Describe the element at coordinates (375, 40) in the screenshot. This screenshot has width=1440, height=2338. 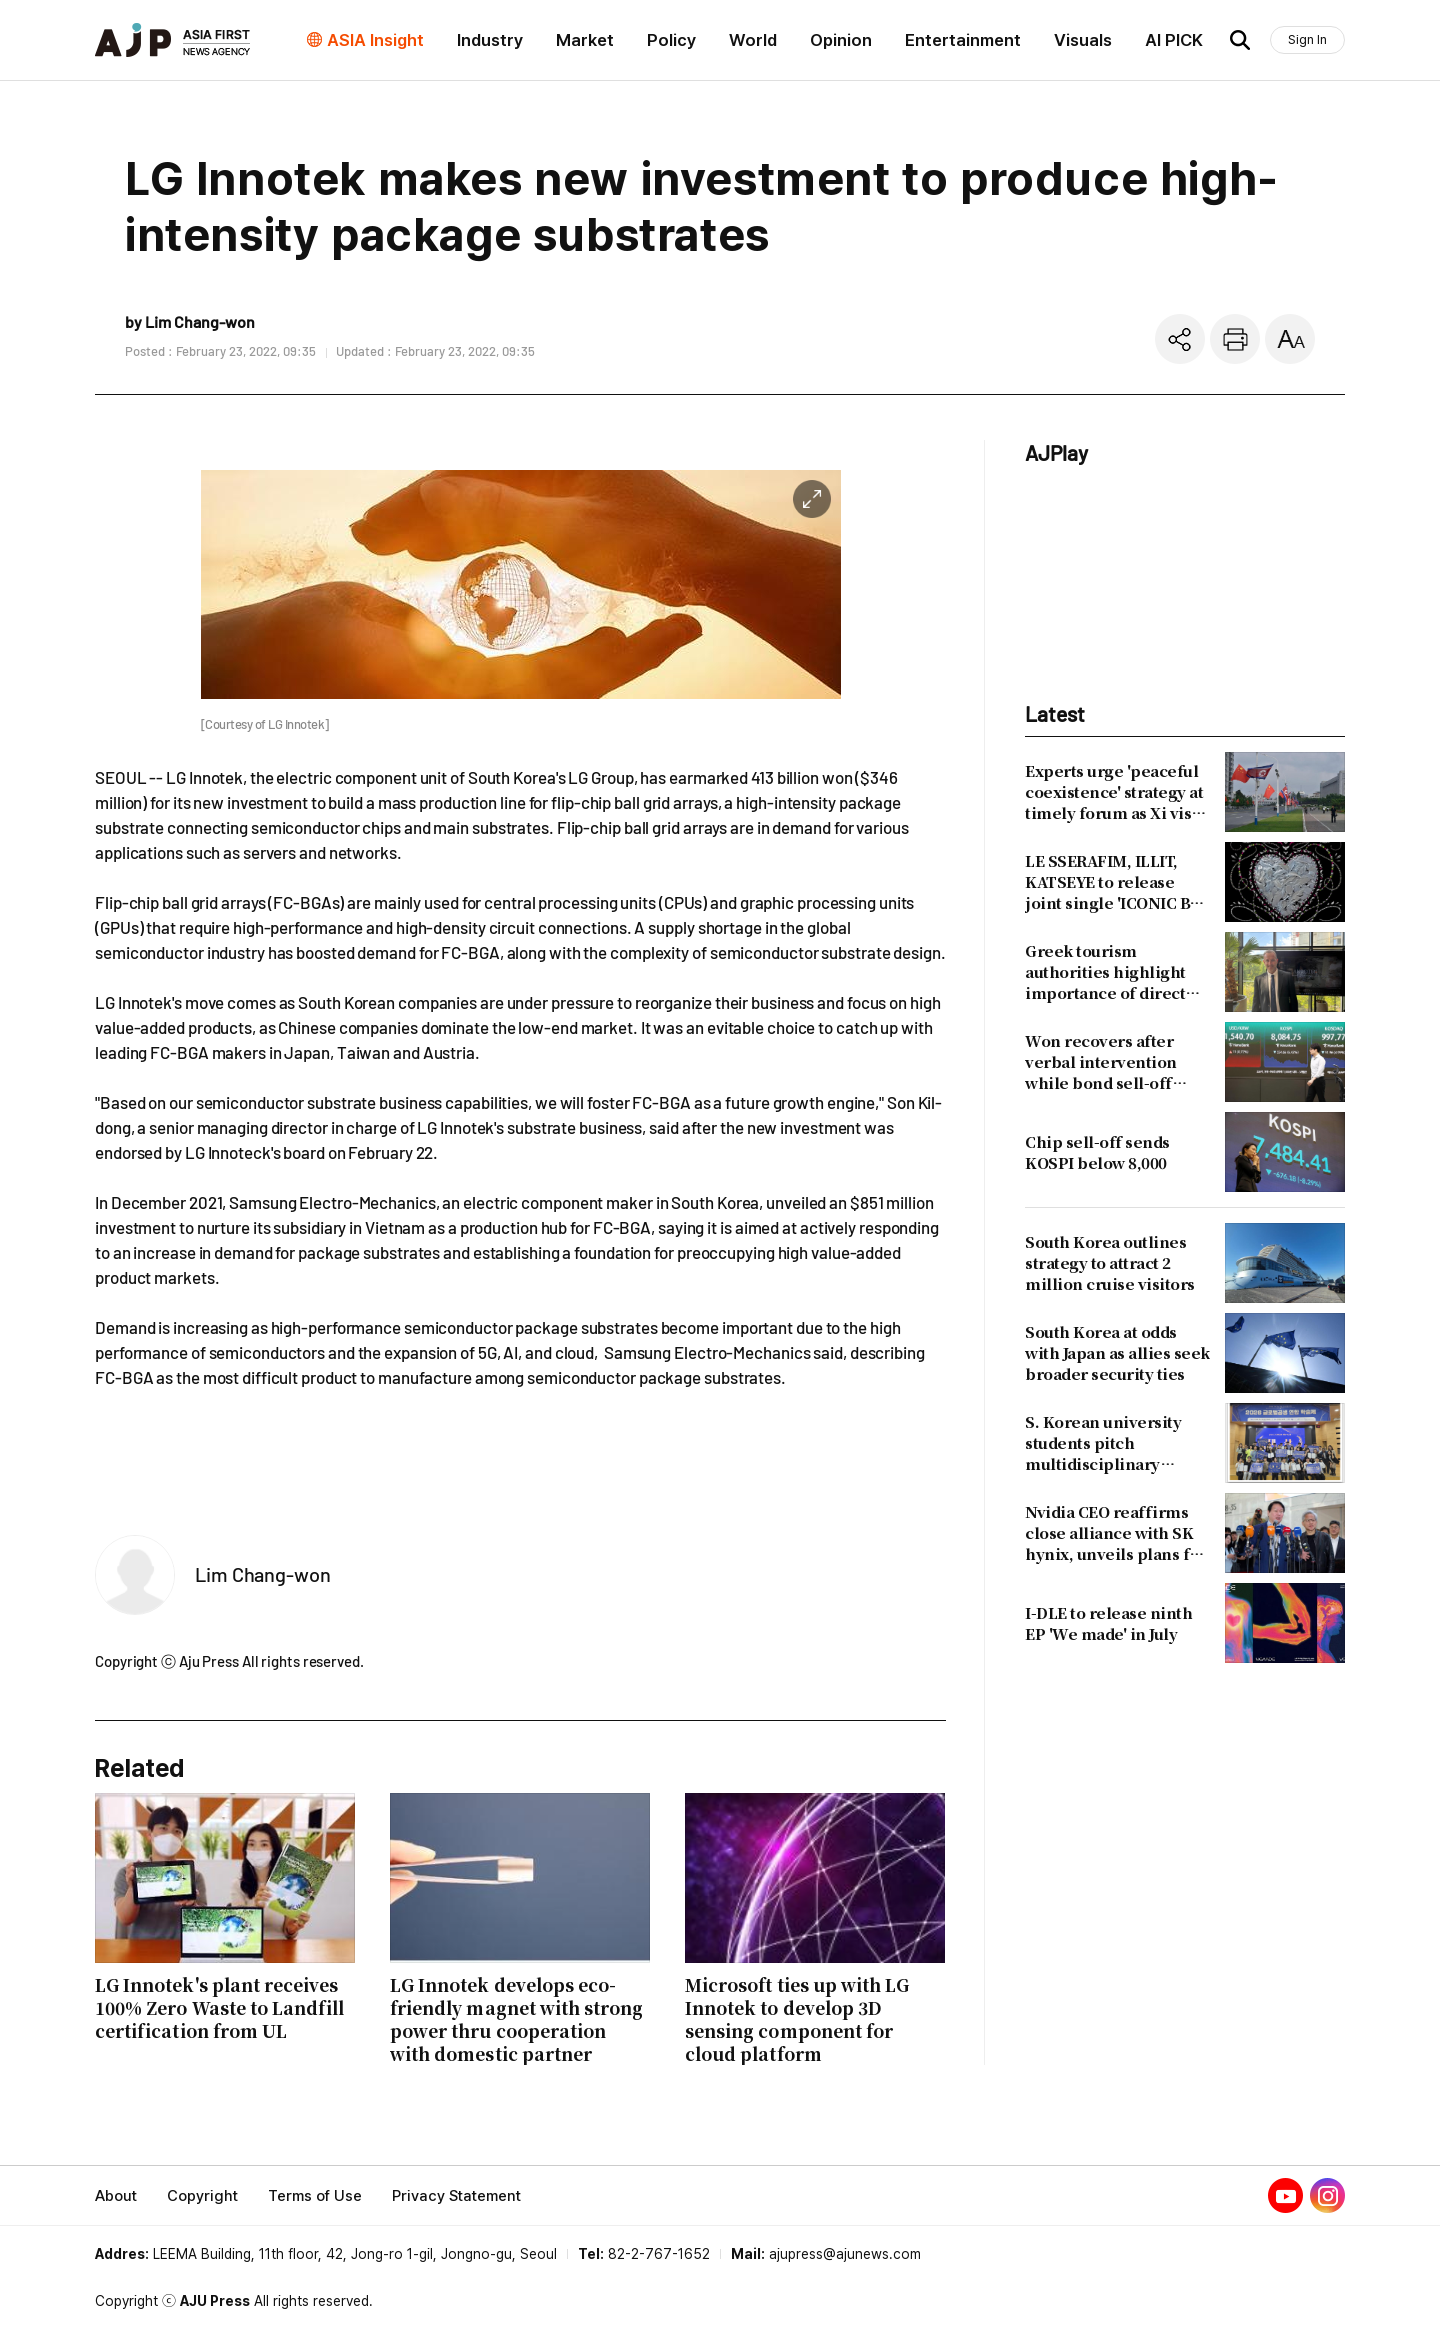
I see `ASIA Insight` at that location.